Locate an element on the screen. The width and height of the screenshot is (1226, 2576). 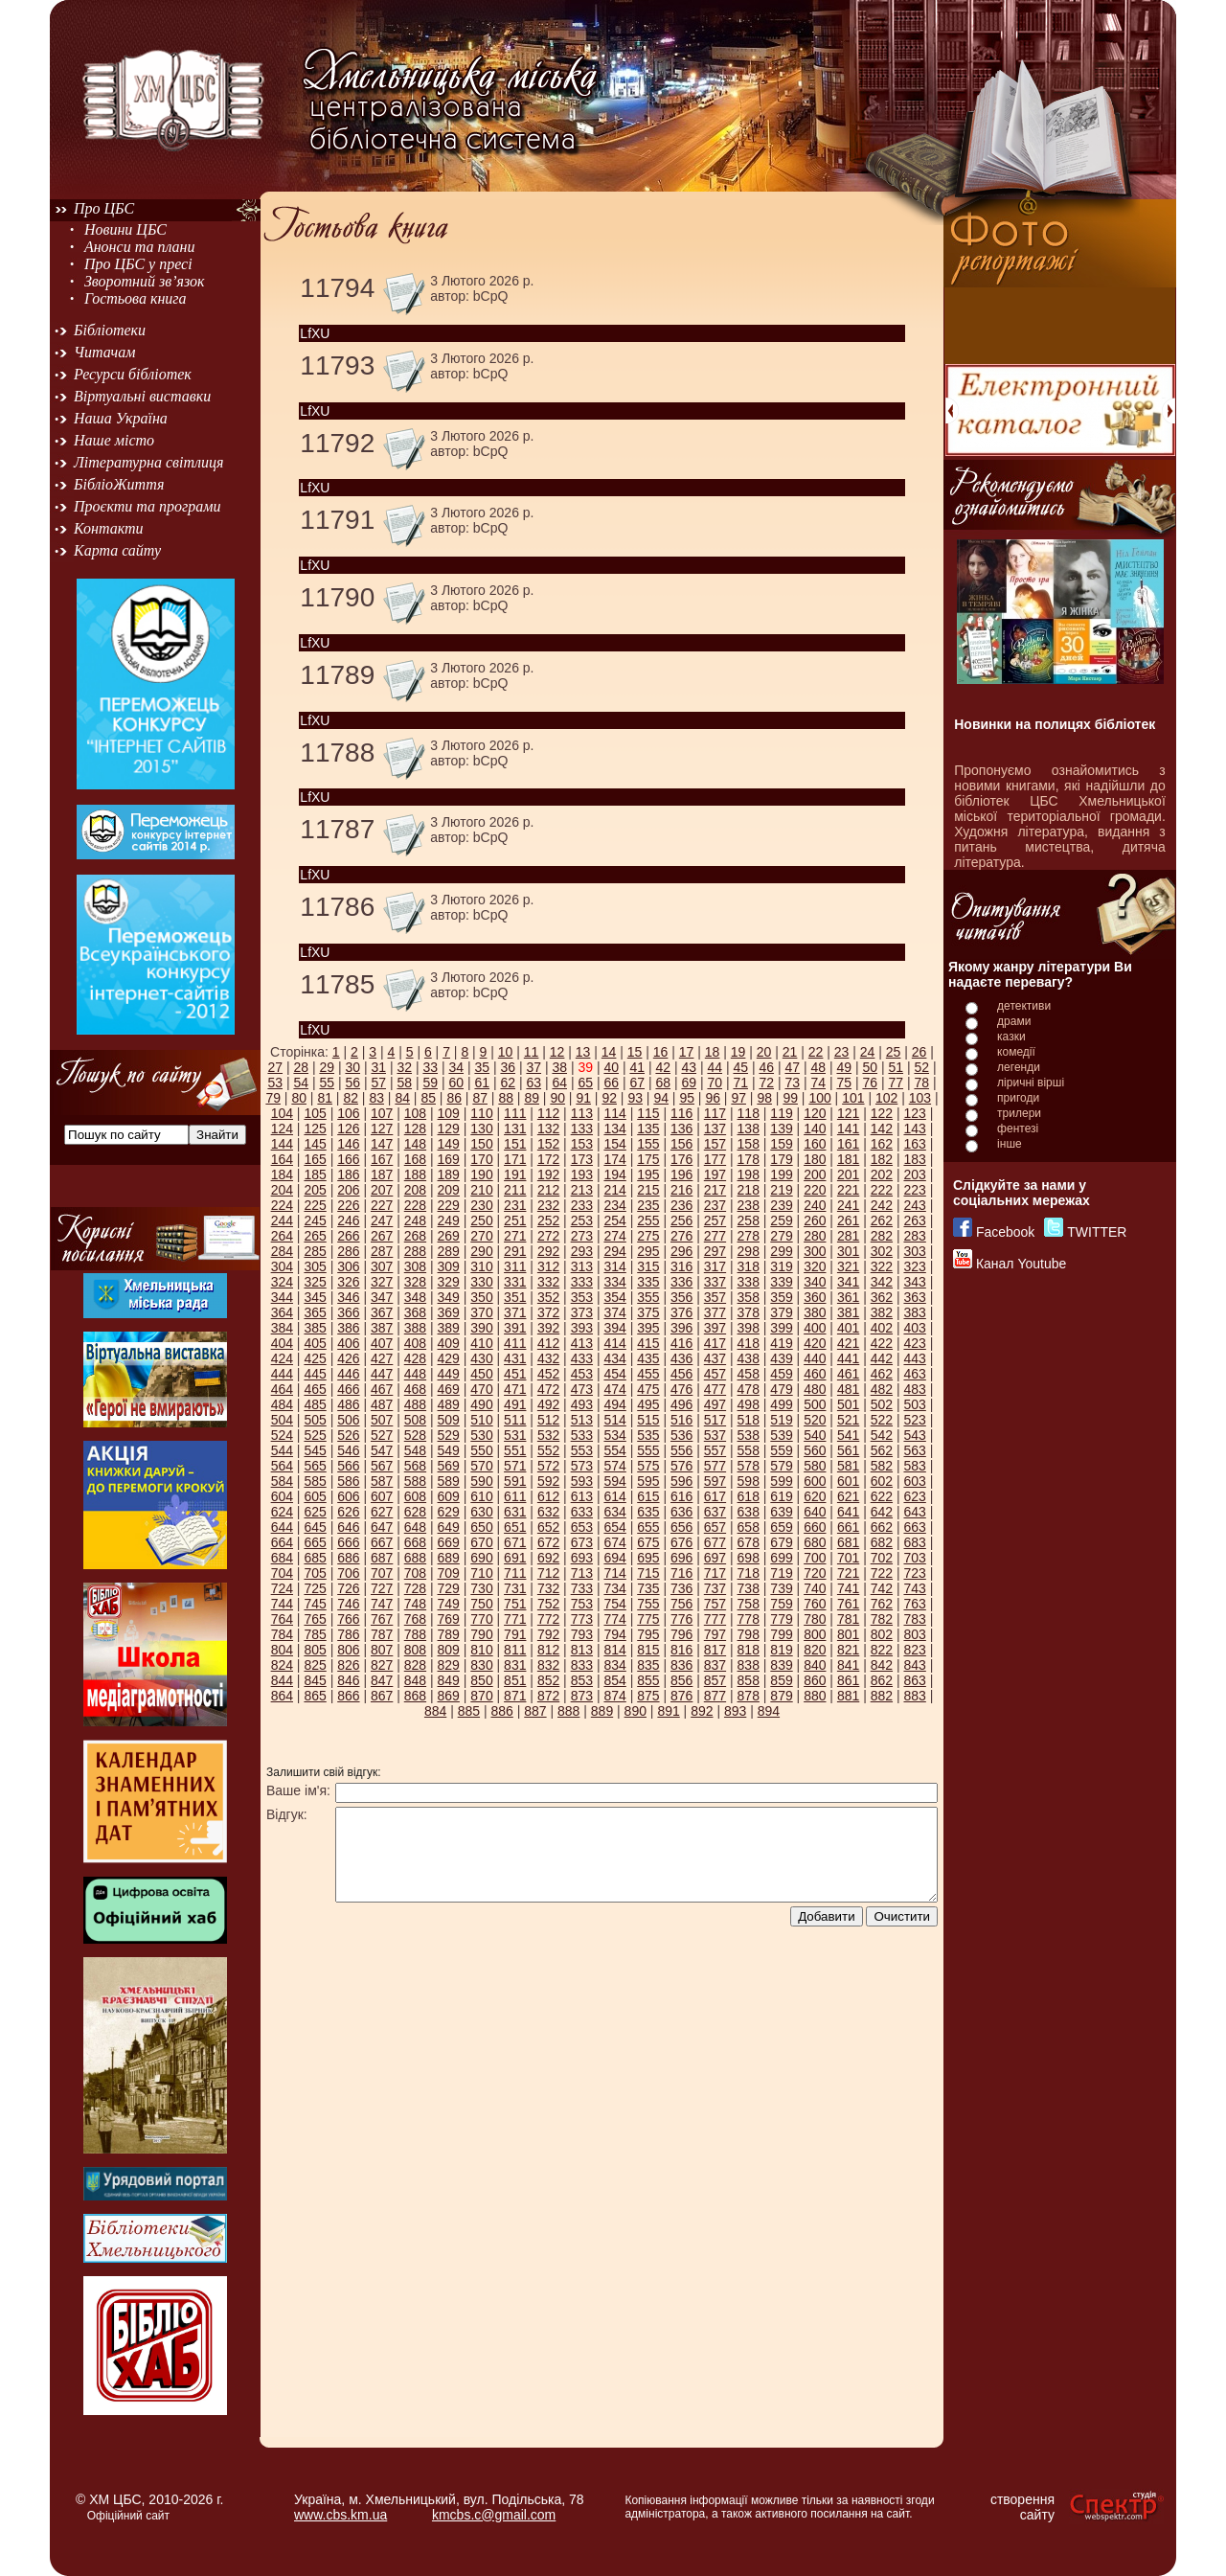
140 is located at coordinates (815, 1128).